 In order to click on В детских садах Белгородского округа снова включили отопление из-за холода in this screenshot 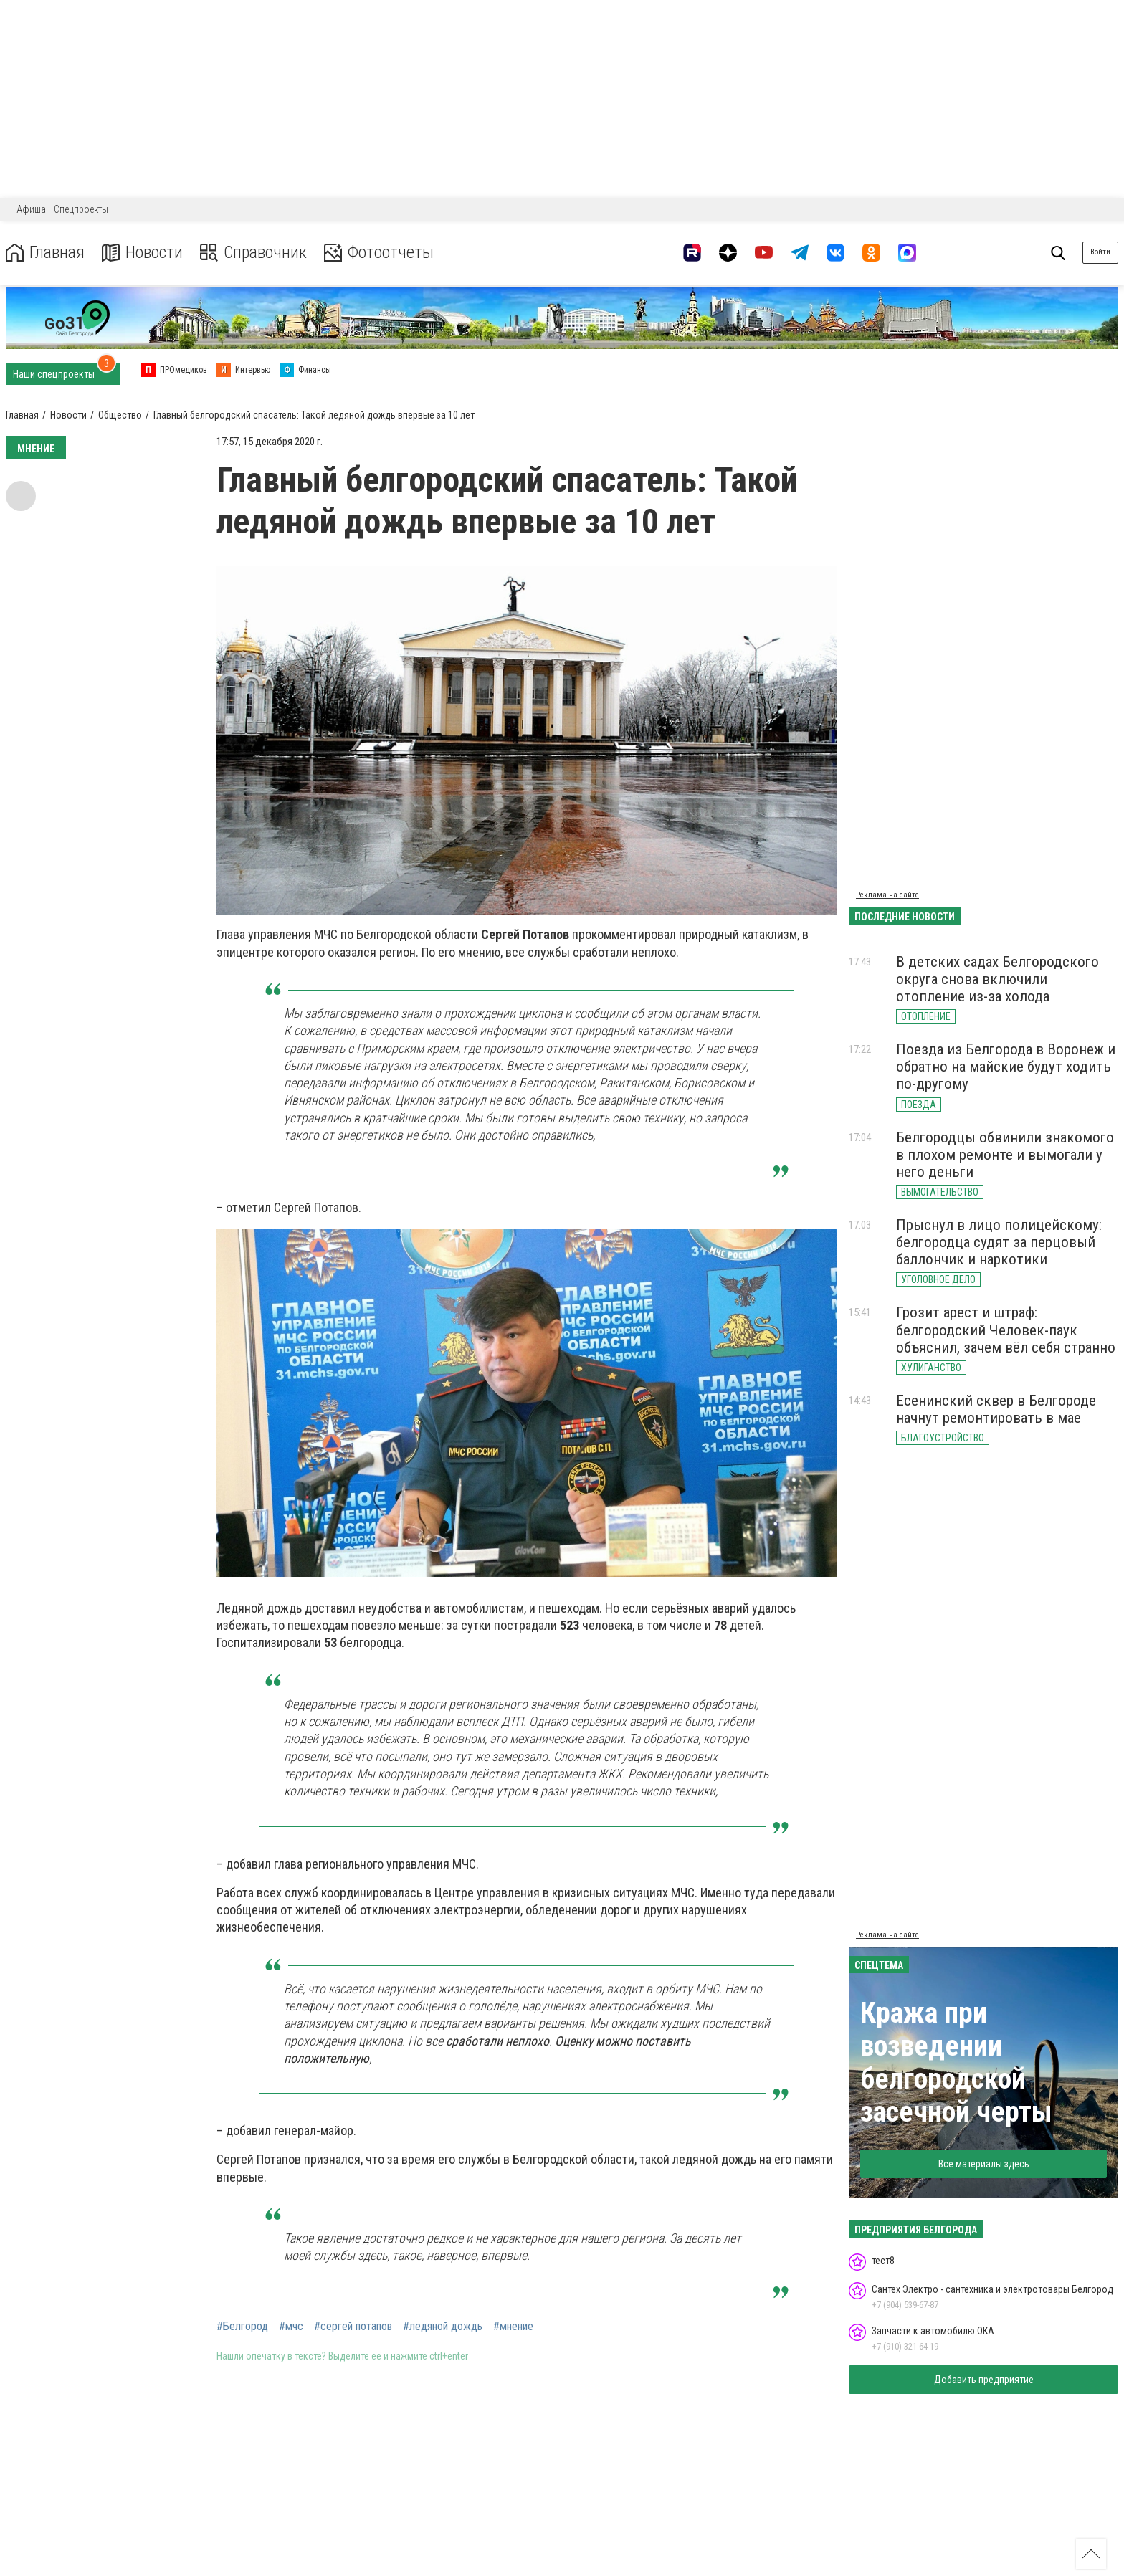, I will do `click(997, 979)`.